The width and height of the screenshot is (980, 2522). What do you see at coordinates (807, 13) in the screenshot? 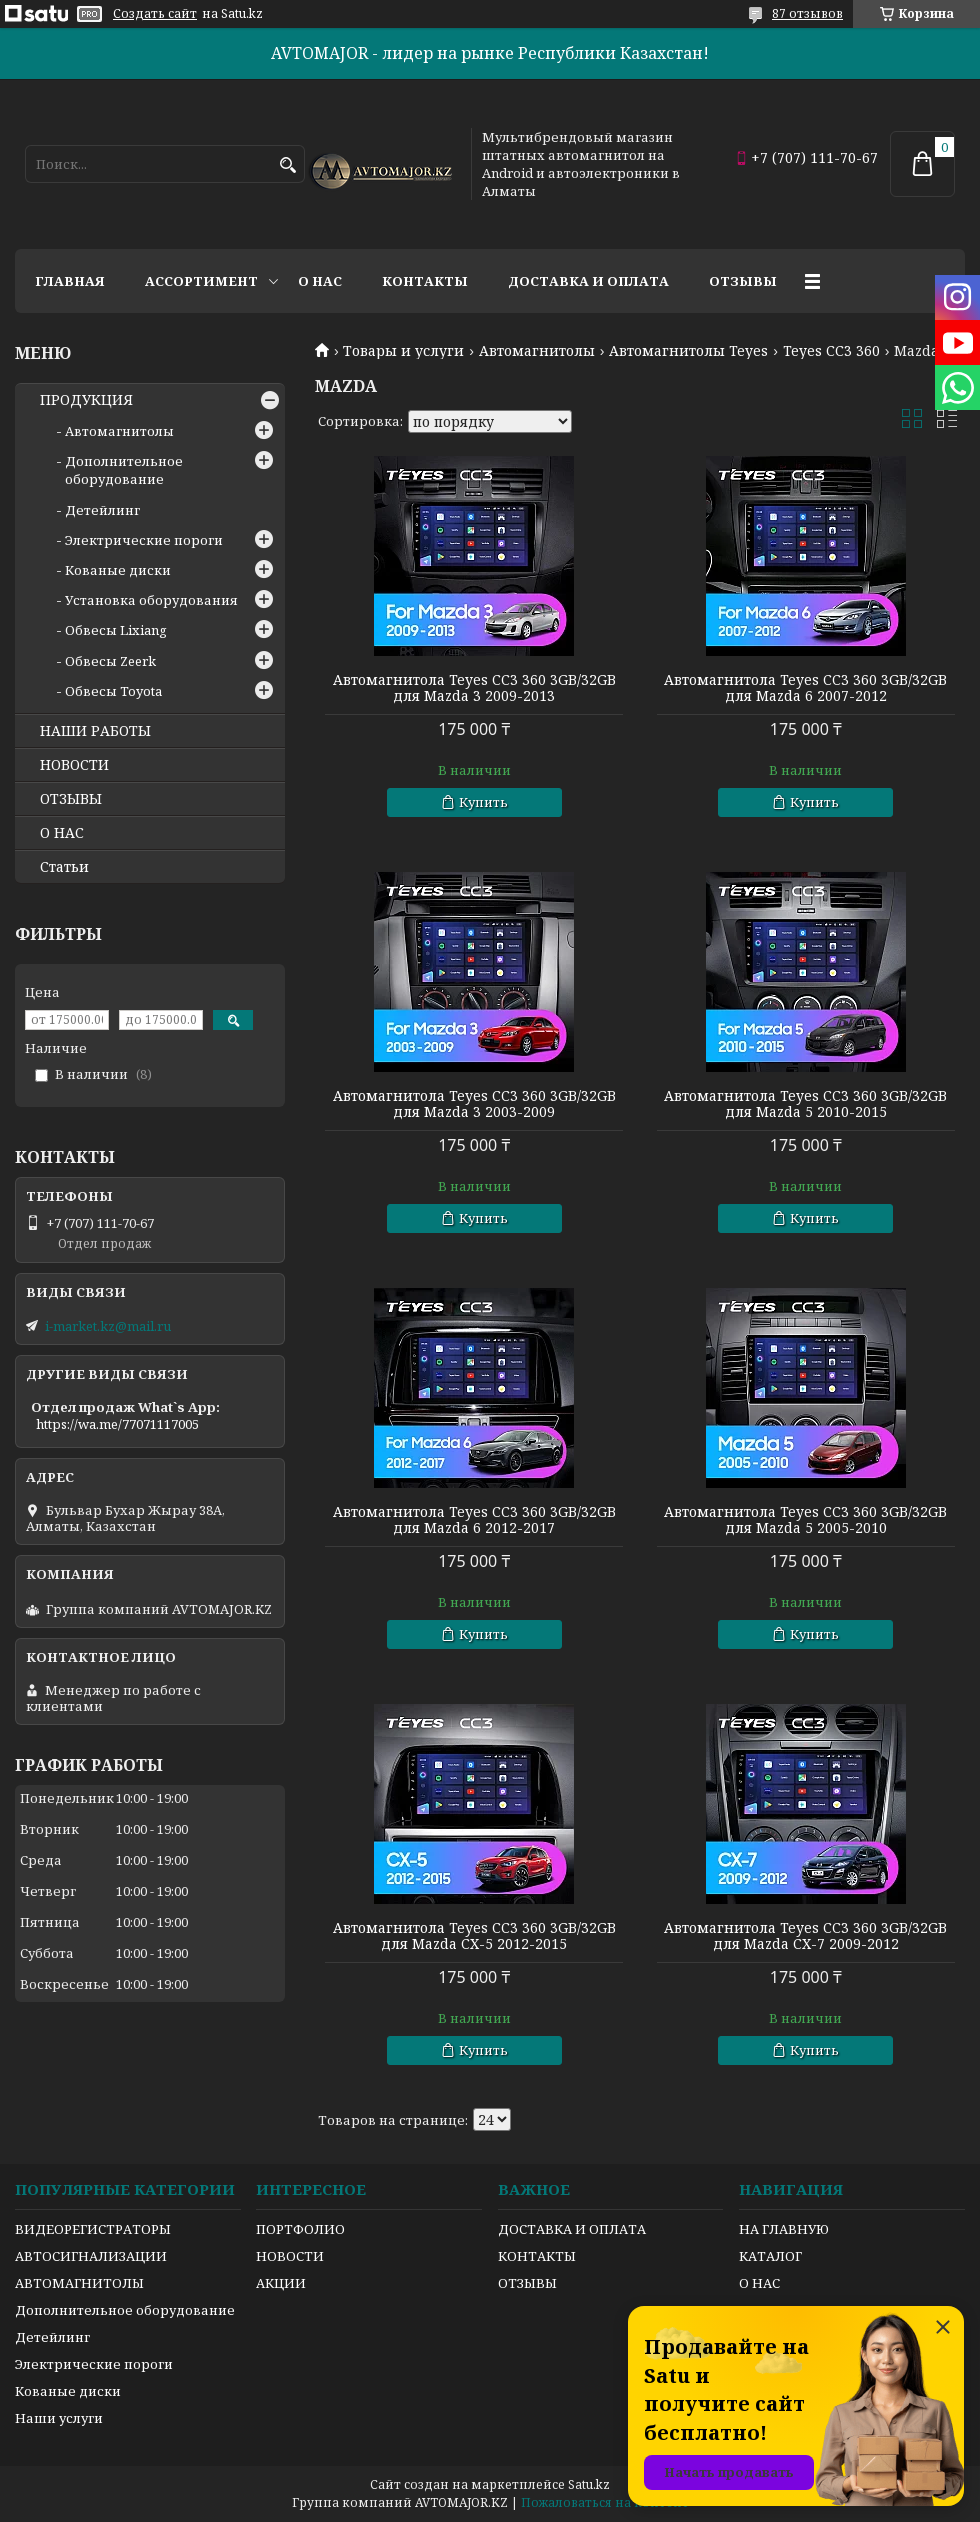
I see `87 отзывов` at bounding box center [807, 13].